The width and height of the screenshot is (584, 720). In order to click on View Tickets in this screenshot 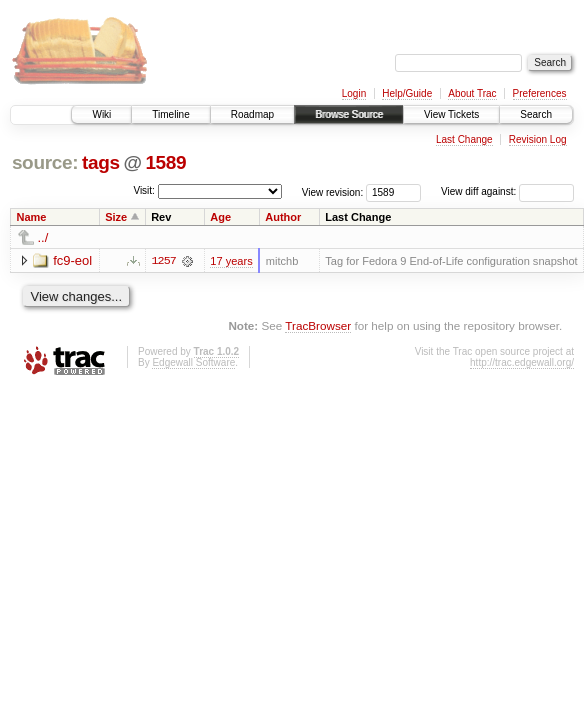, I will do `click(451, 114)`.